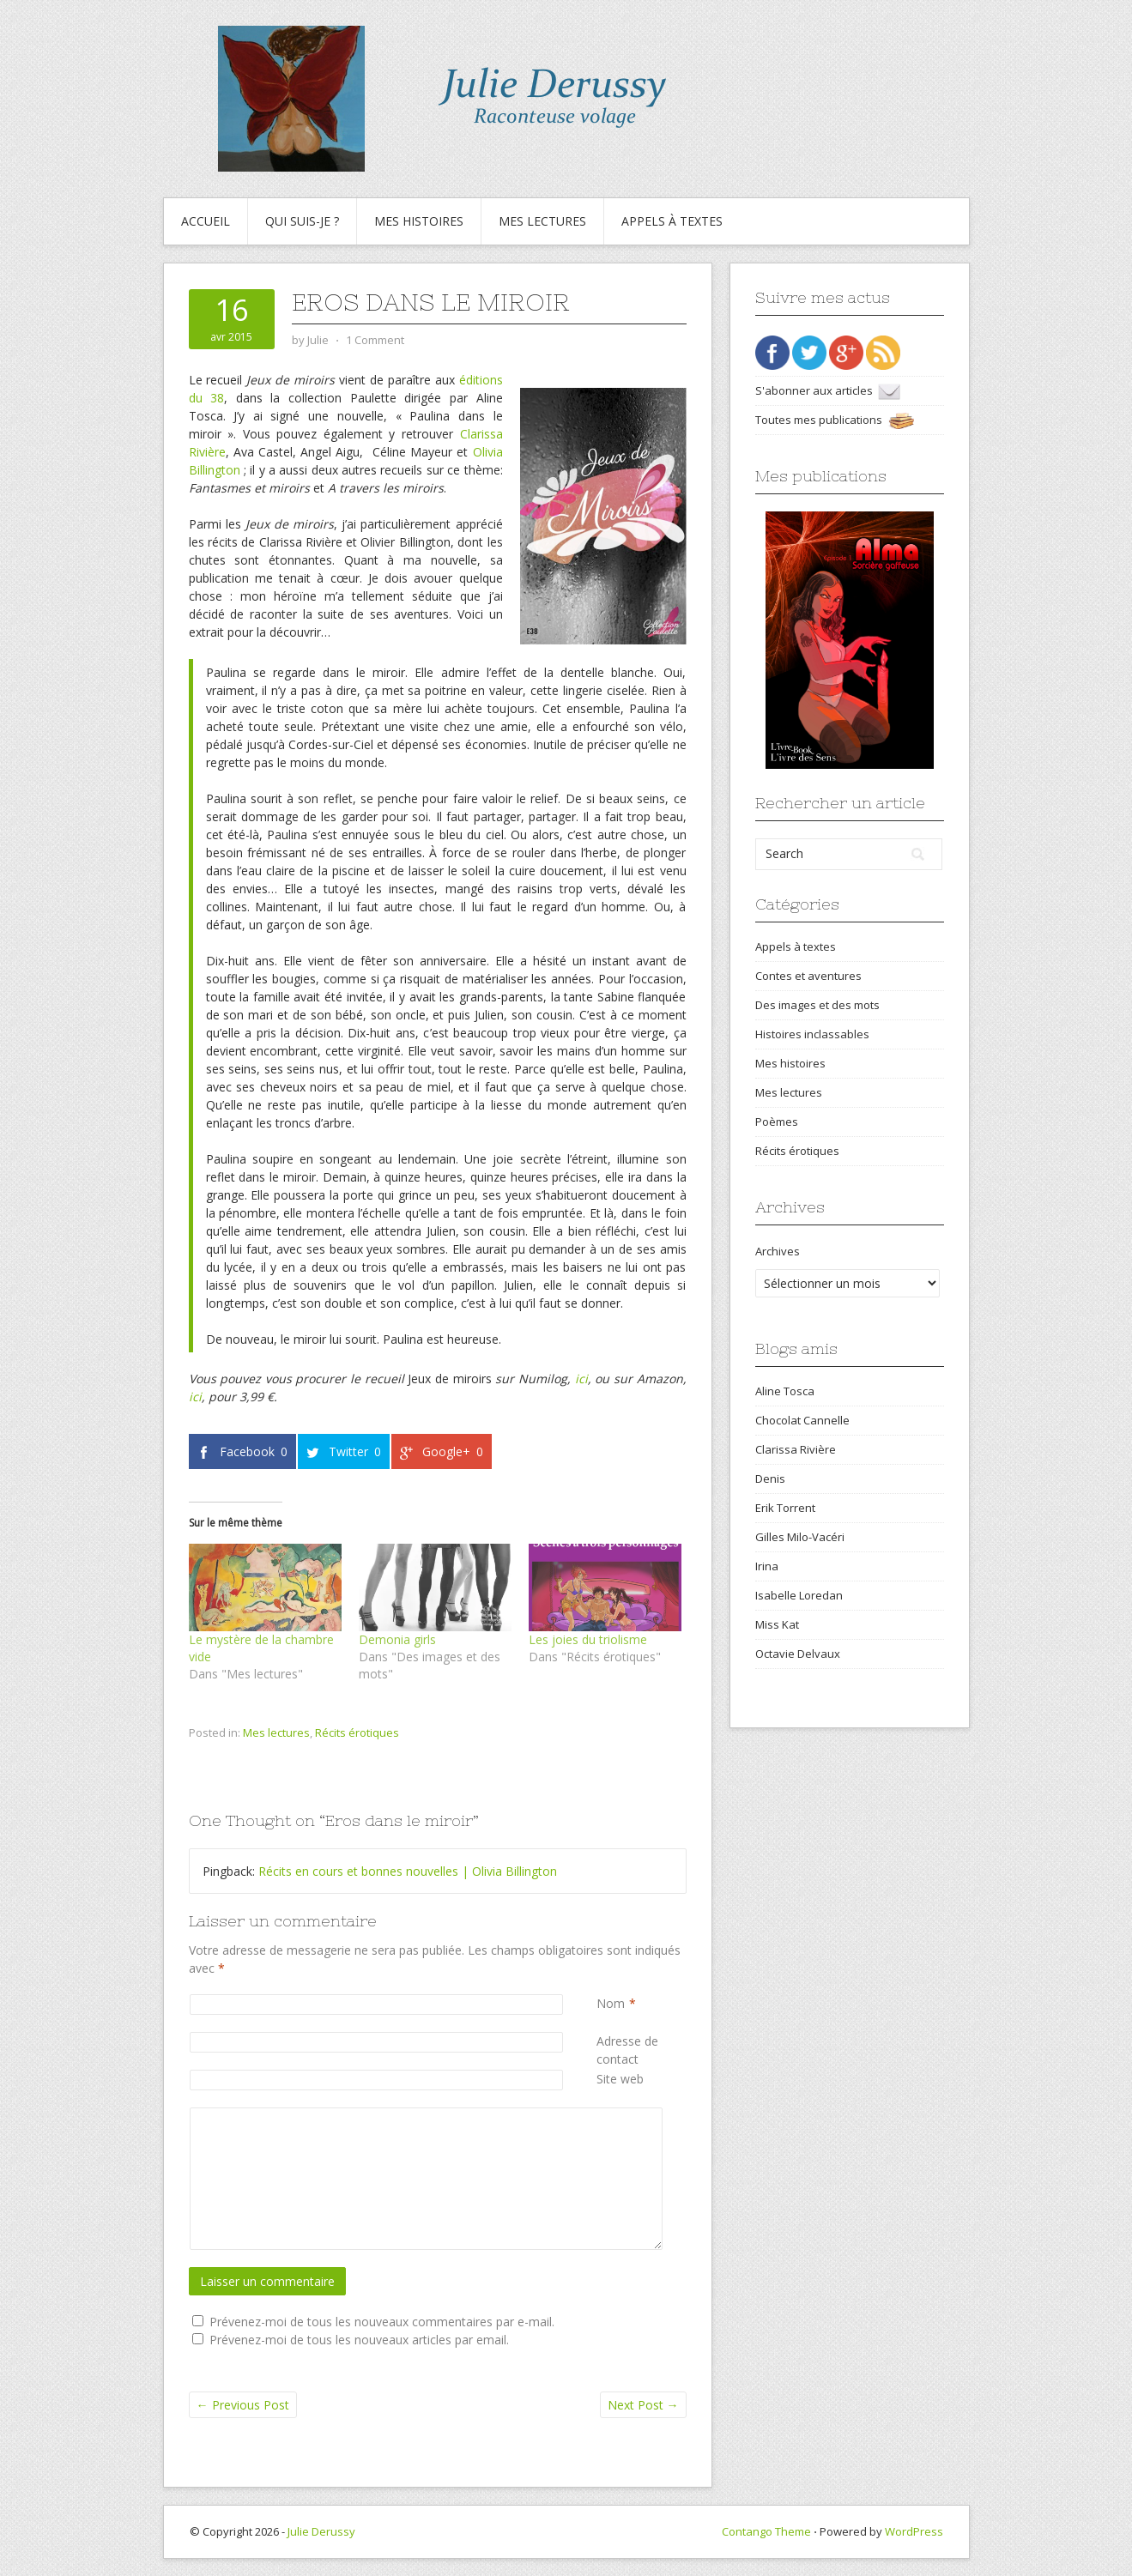  I want to click on Erik Torrent, so click(785, 1507).